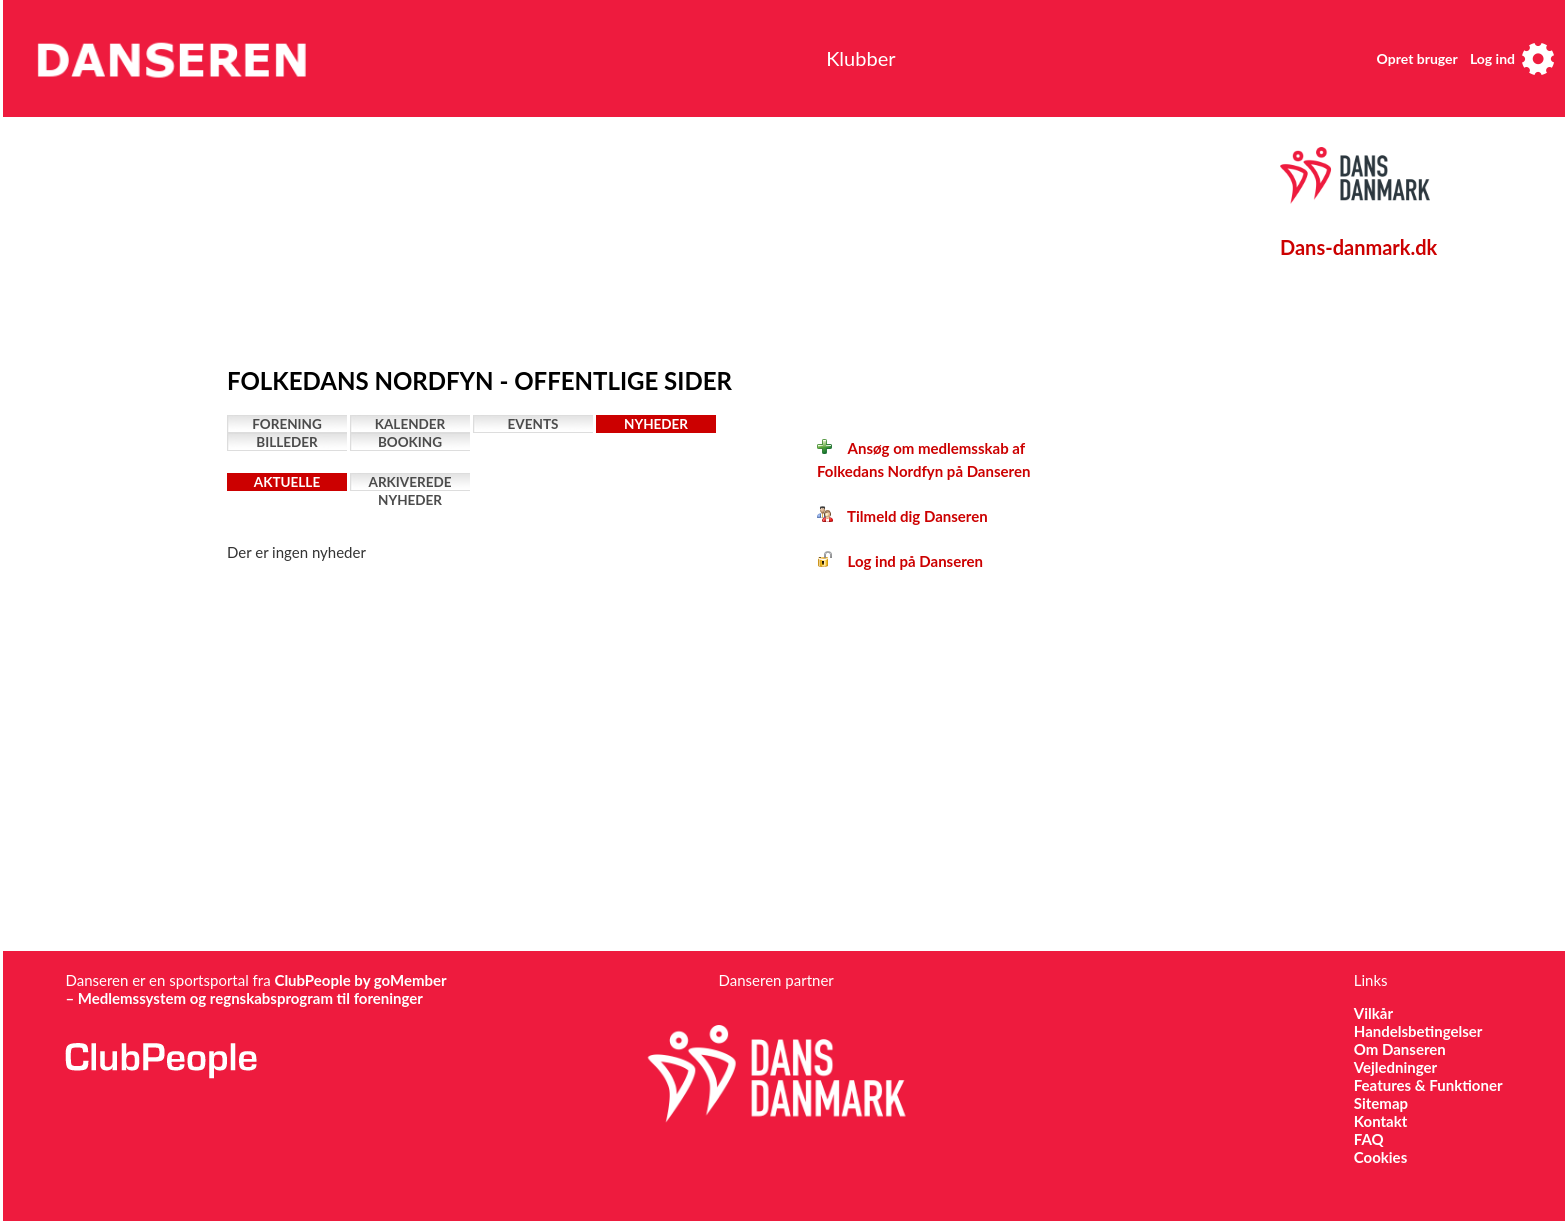  I want to click on Vilkår, so click(1373, 1013).